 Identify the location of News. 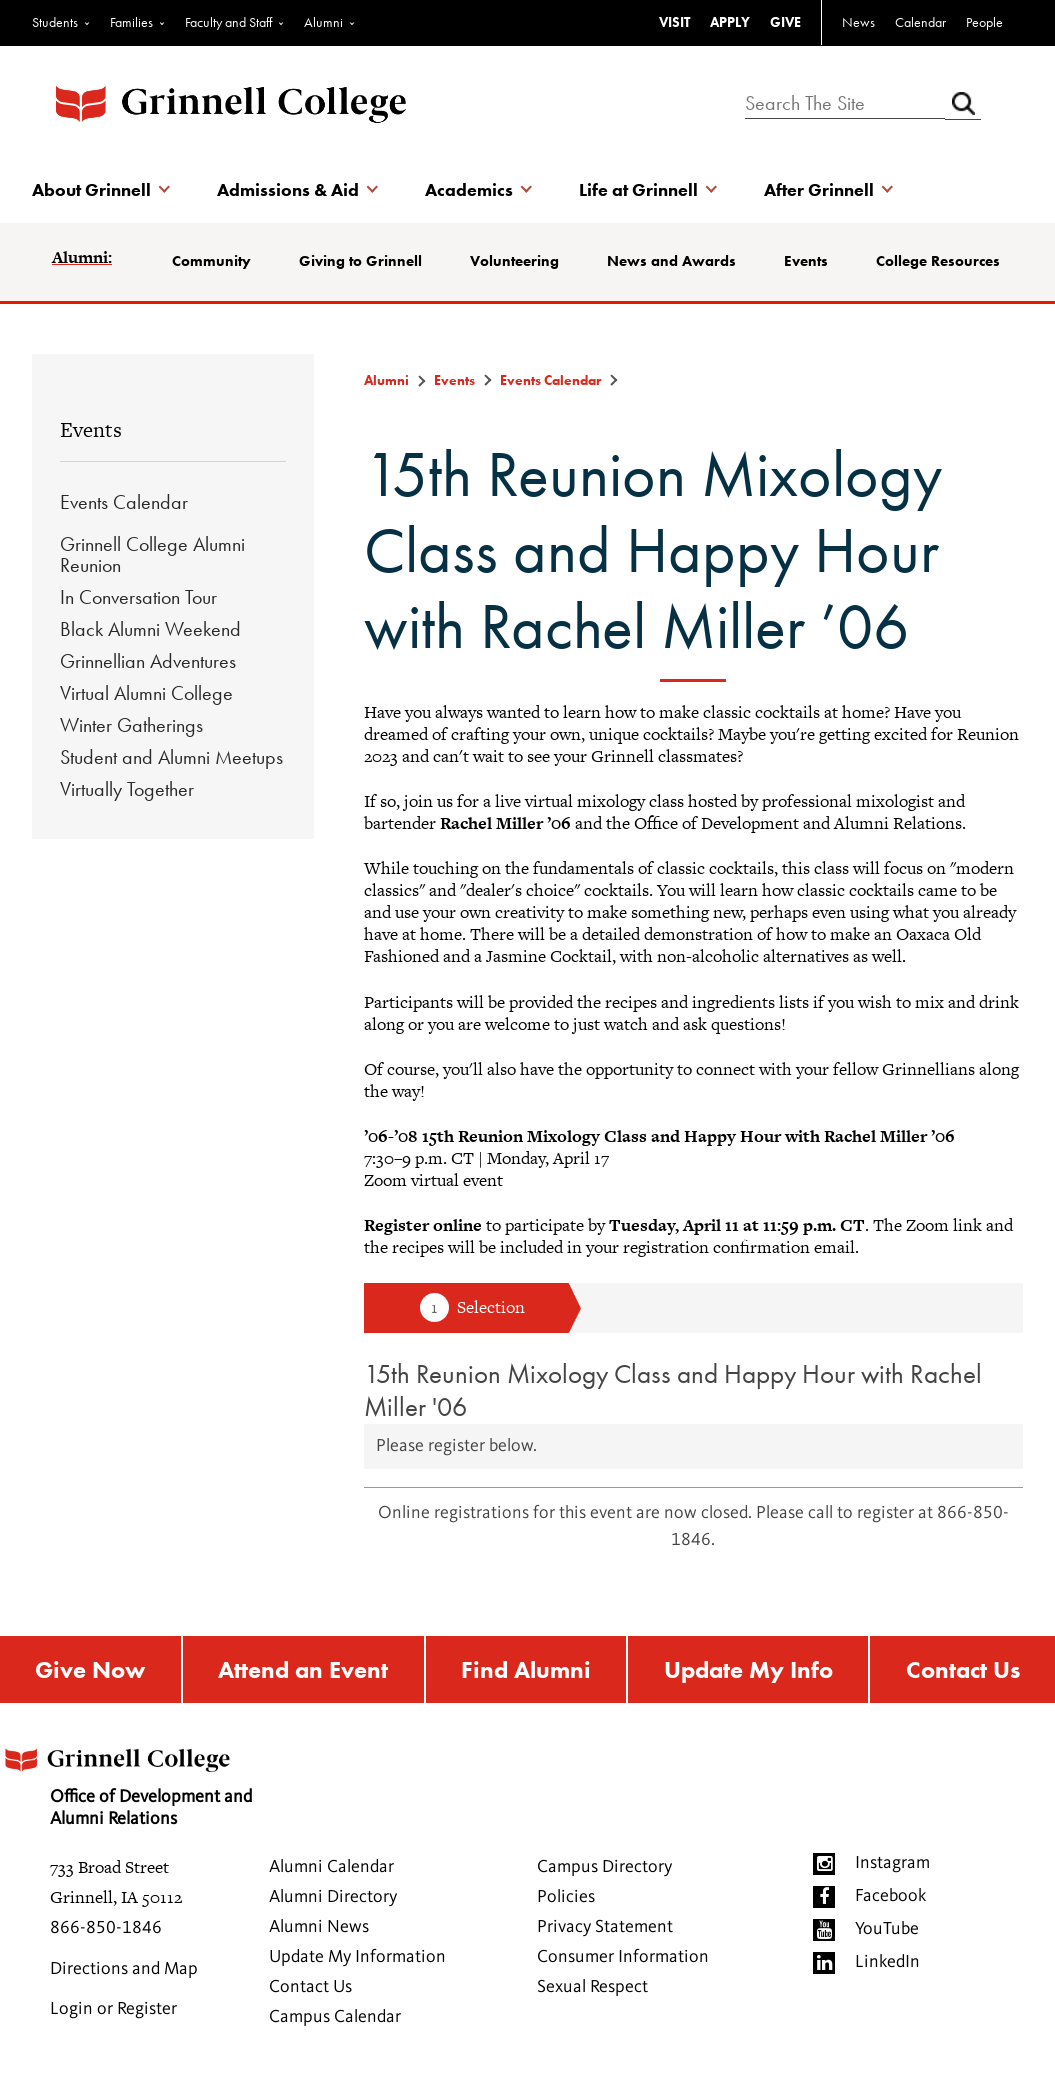
(858, 22).